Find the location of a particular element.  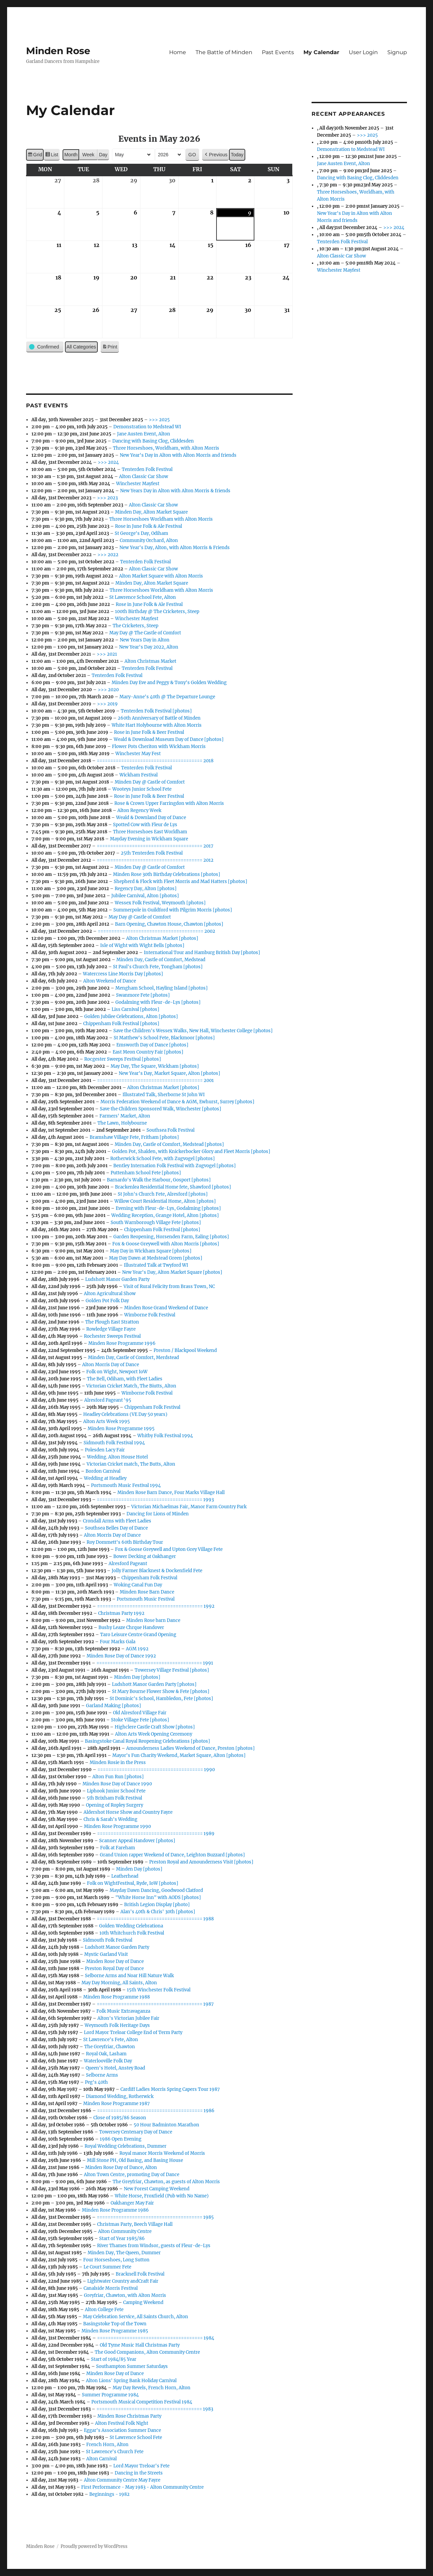

Christmas Party 1992 is located at coordinates (121, 1613).